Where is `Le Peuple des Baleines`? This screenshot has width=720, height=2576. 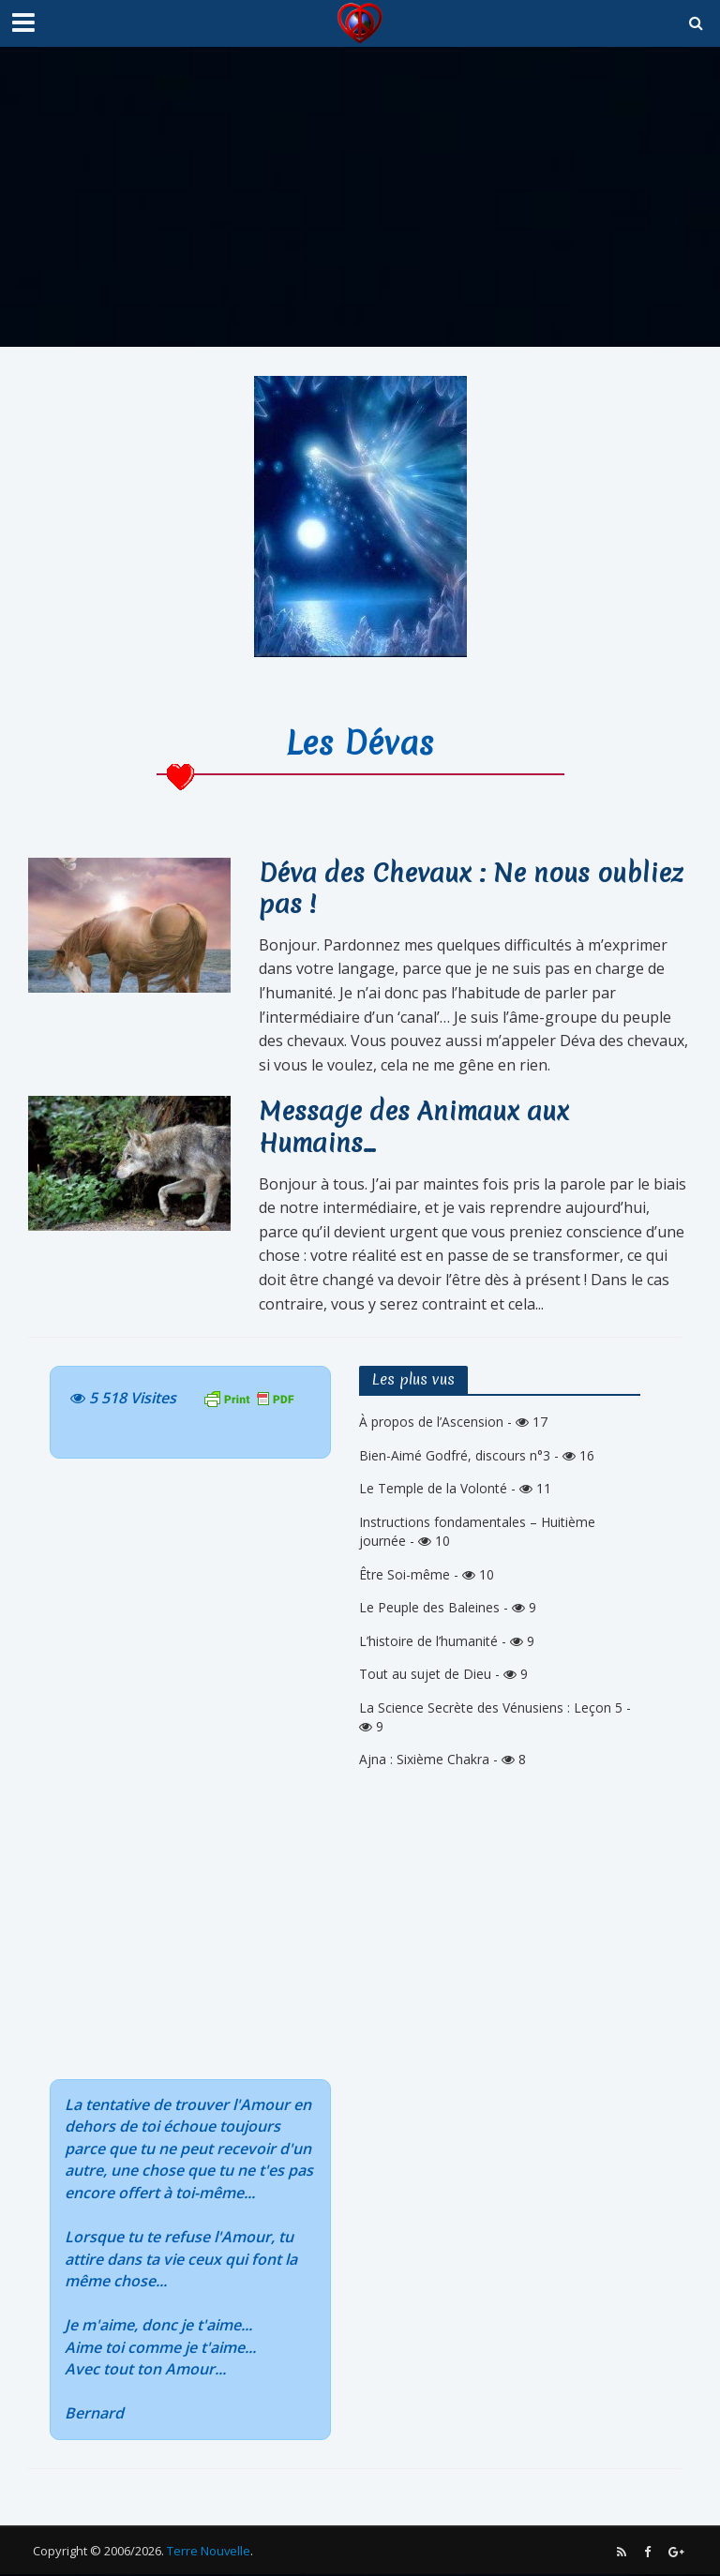
Le Peuple des Baleines is located at coordinates (429, 1609).